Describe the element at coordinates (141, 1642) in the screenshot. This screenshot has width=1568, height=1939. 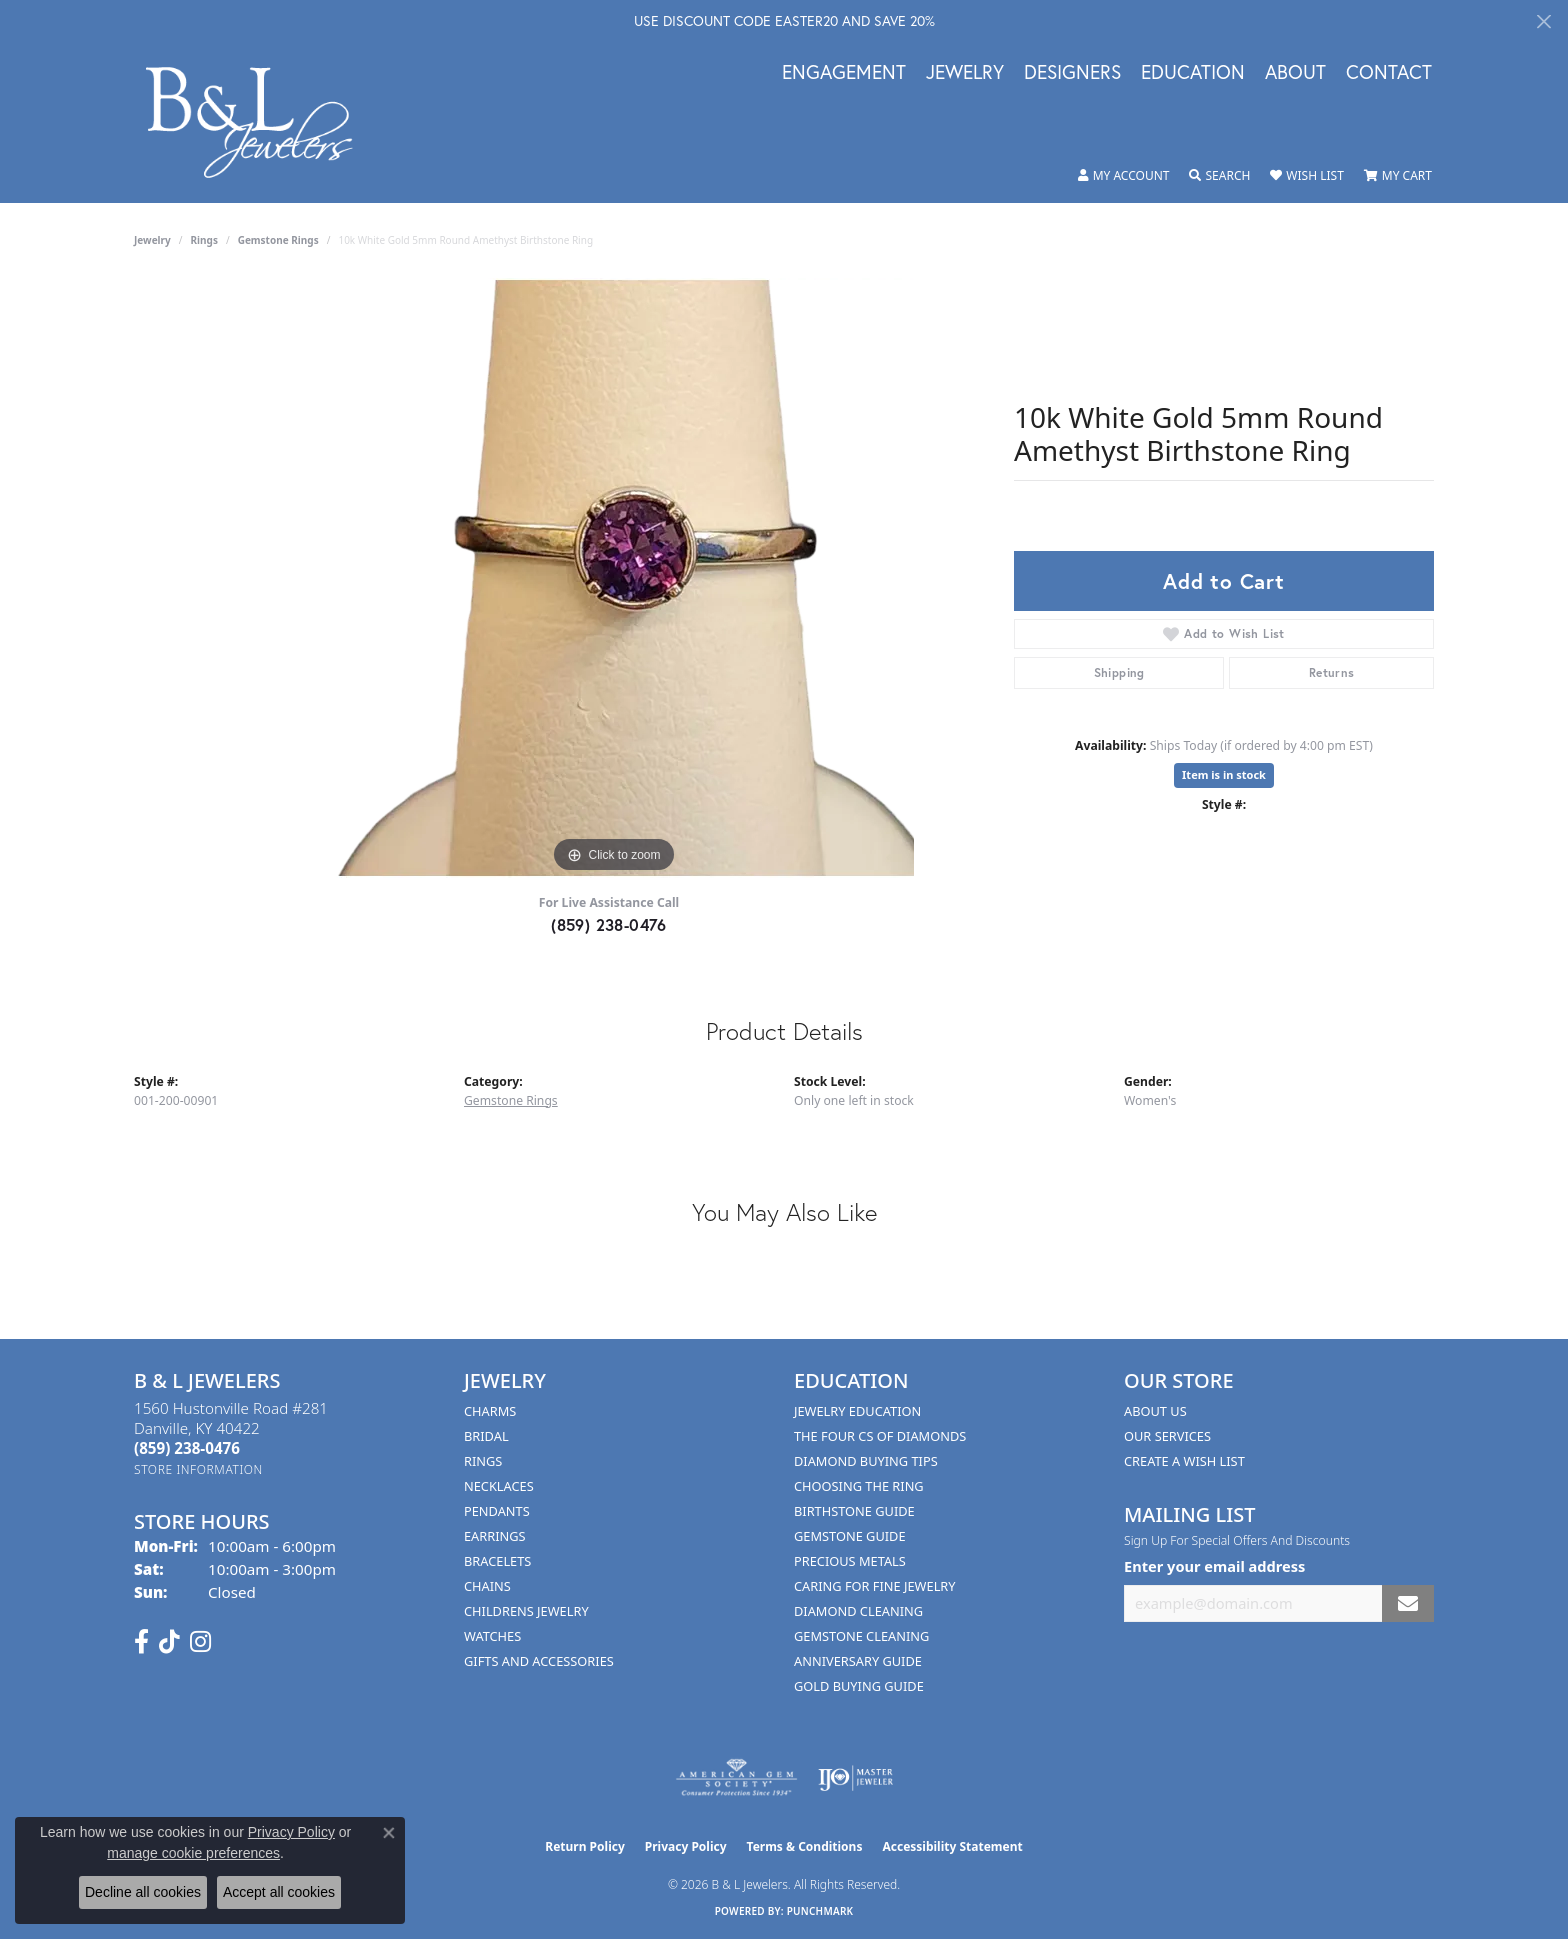
I see `[Visit us on Facebook (opens in new tab)]` at that location.